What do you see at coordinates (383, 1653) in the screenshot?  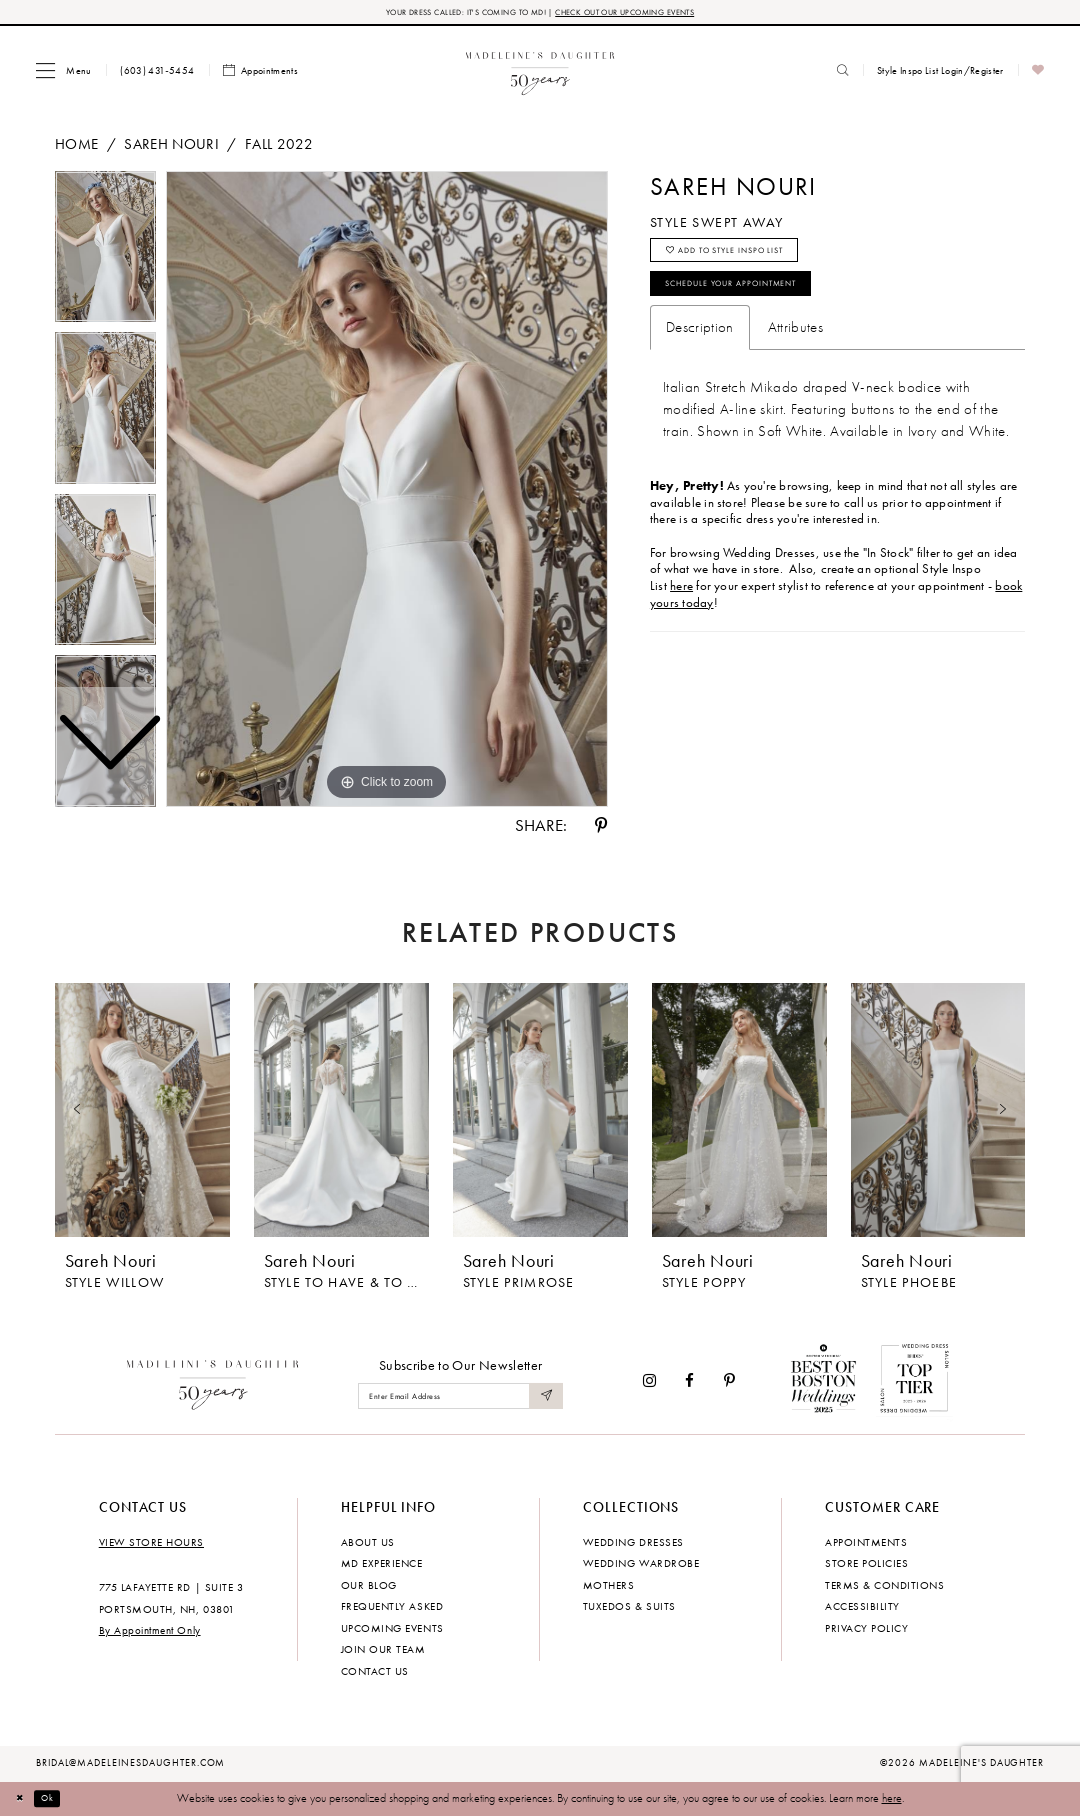 I see `Join Our Team` at bounding box center [383, 1653].